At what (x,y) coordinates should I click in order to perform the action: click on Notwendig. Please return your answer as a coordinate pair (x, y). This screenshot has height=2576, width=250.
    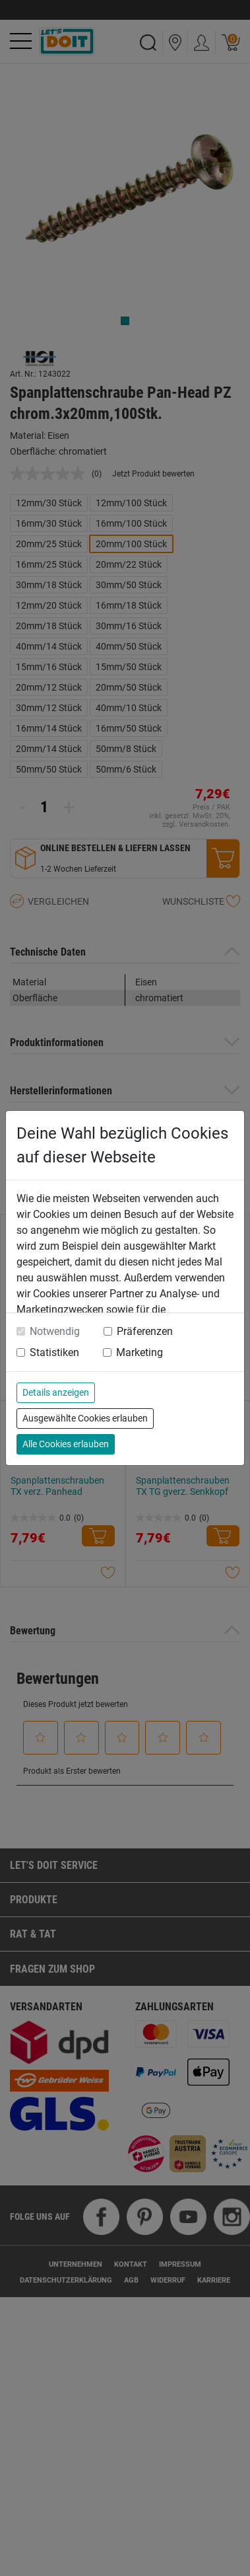
    Looking at the image, I should click on (55, 1331).